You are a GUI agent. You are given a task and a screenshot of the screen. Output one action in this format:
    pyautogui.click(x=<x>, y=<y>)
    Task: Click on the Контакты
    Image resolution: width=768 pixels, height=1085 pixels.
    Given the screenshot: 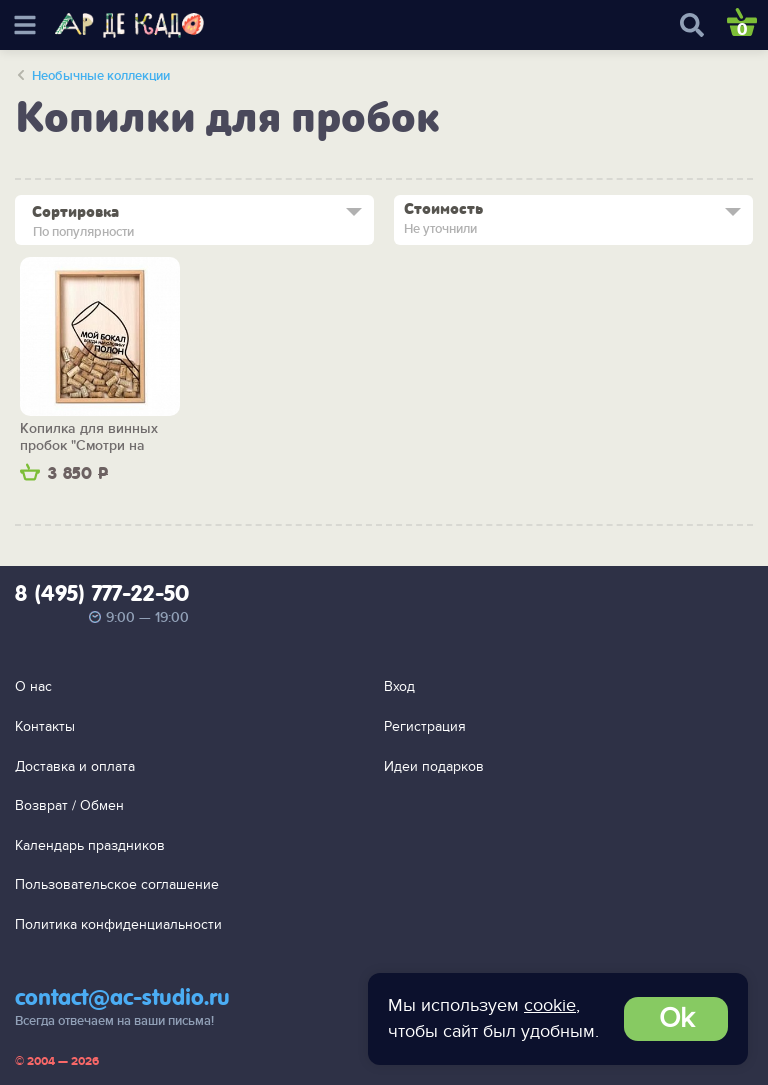 What is the action you would take?
    pyautogui.click(x=45, y=726)
    